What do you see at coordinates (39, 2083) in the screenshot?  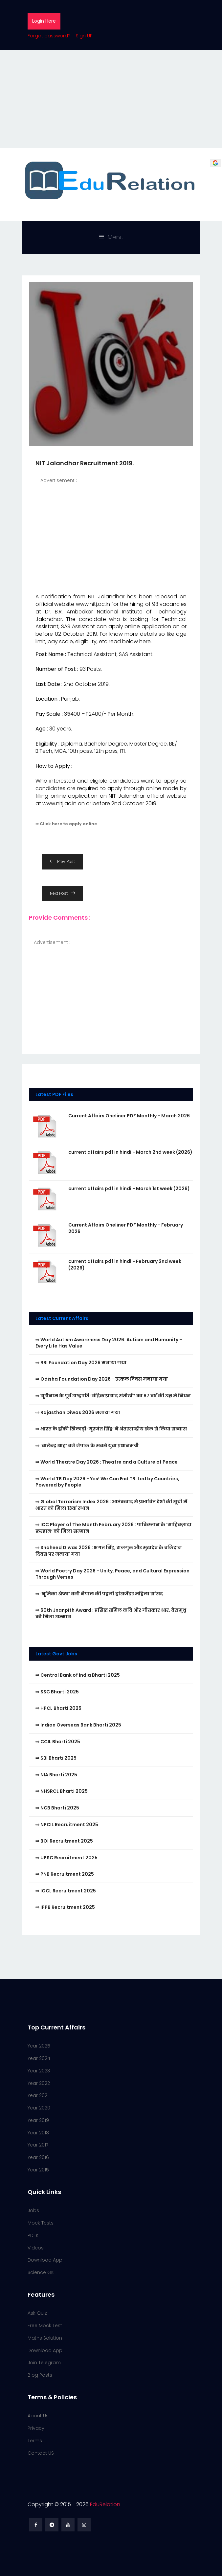 I see `Year 2022` at bounding box center [39, 2083].